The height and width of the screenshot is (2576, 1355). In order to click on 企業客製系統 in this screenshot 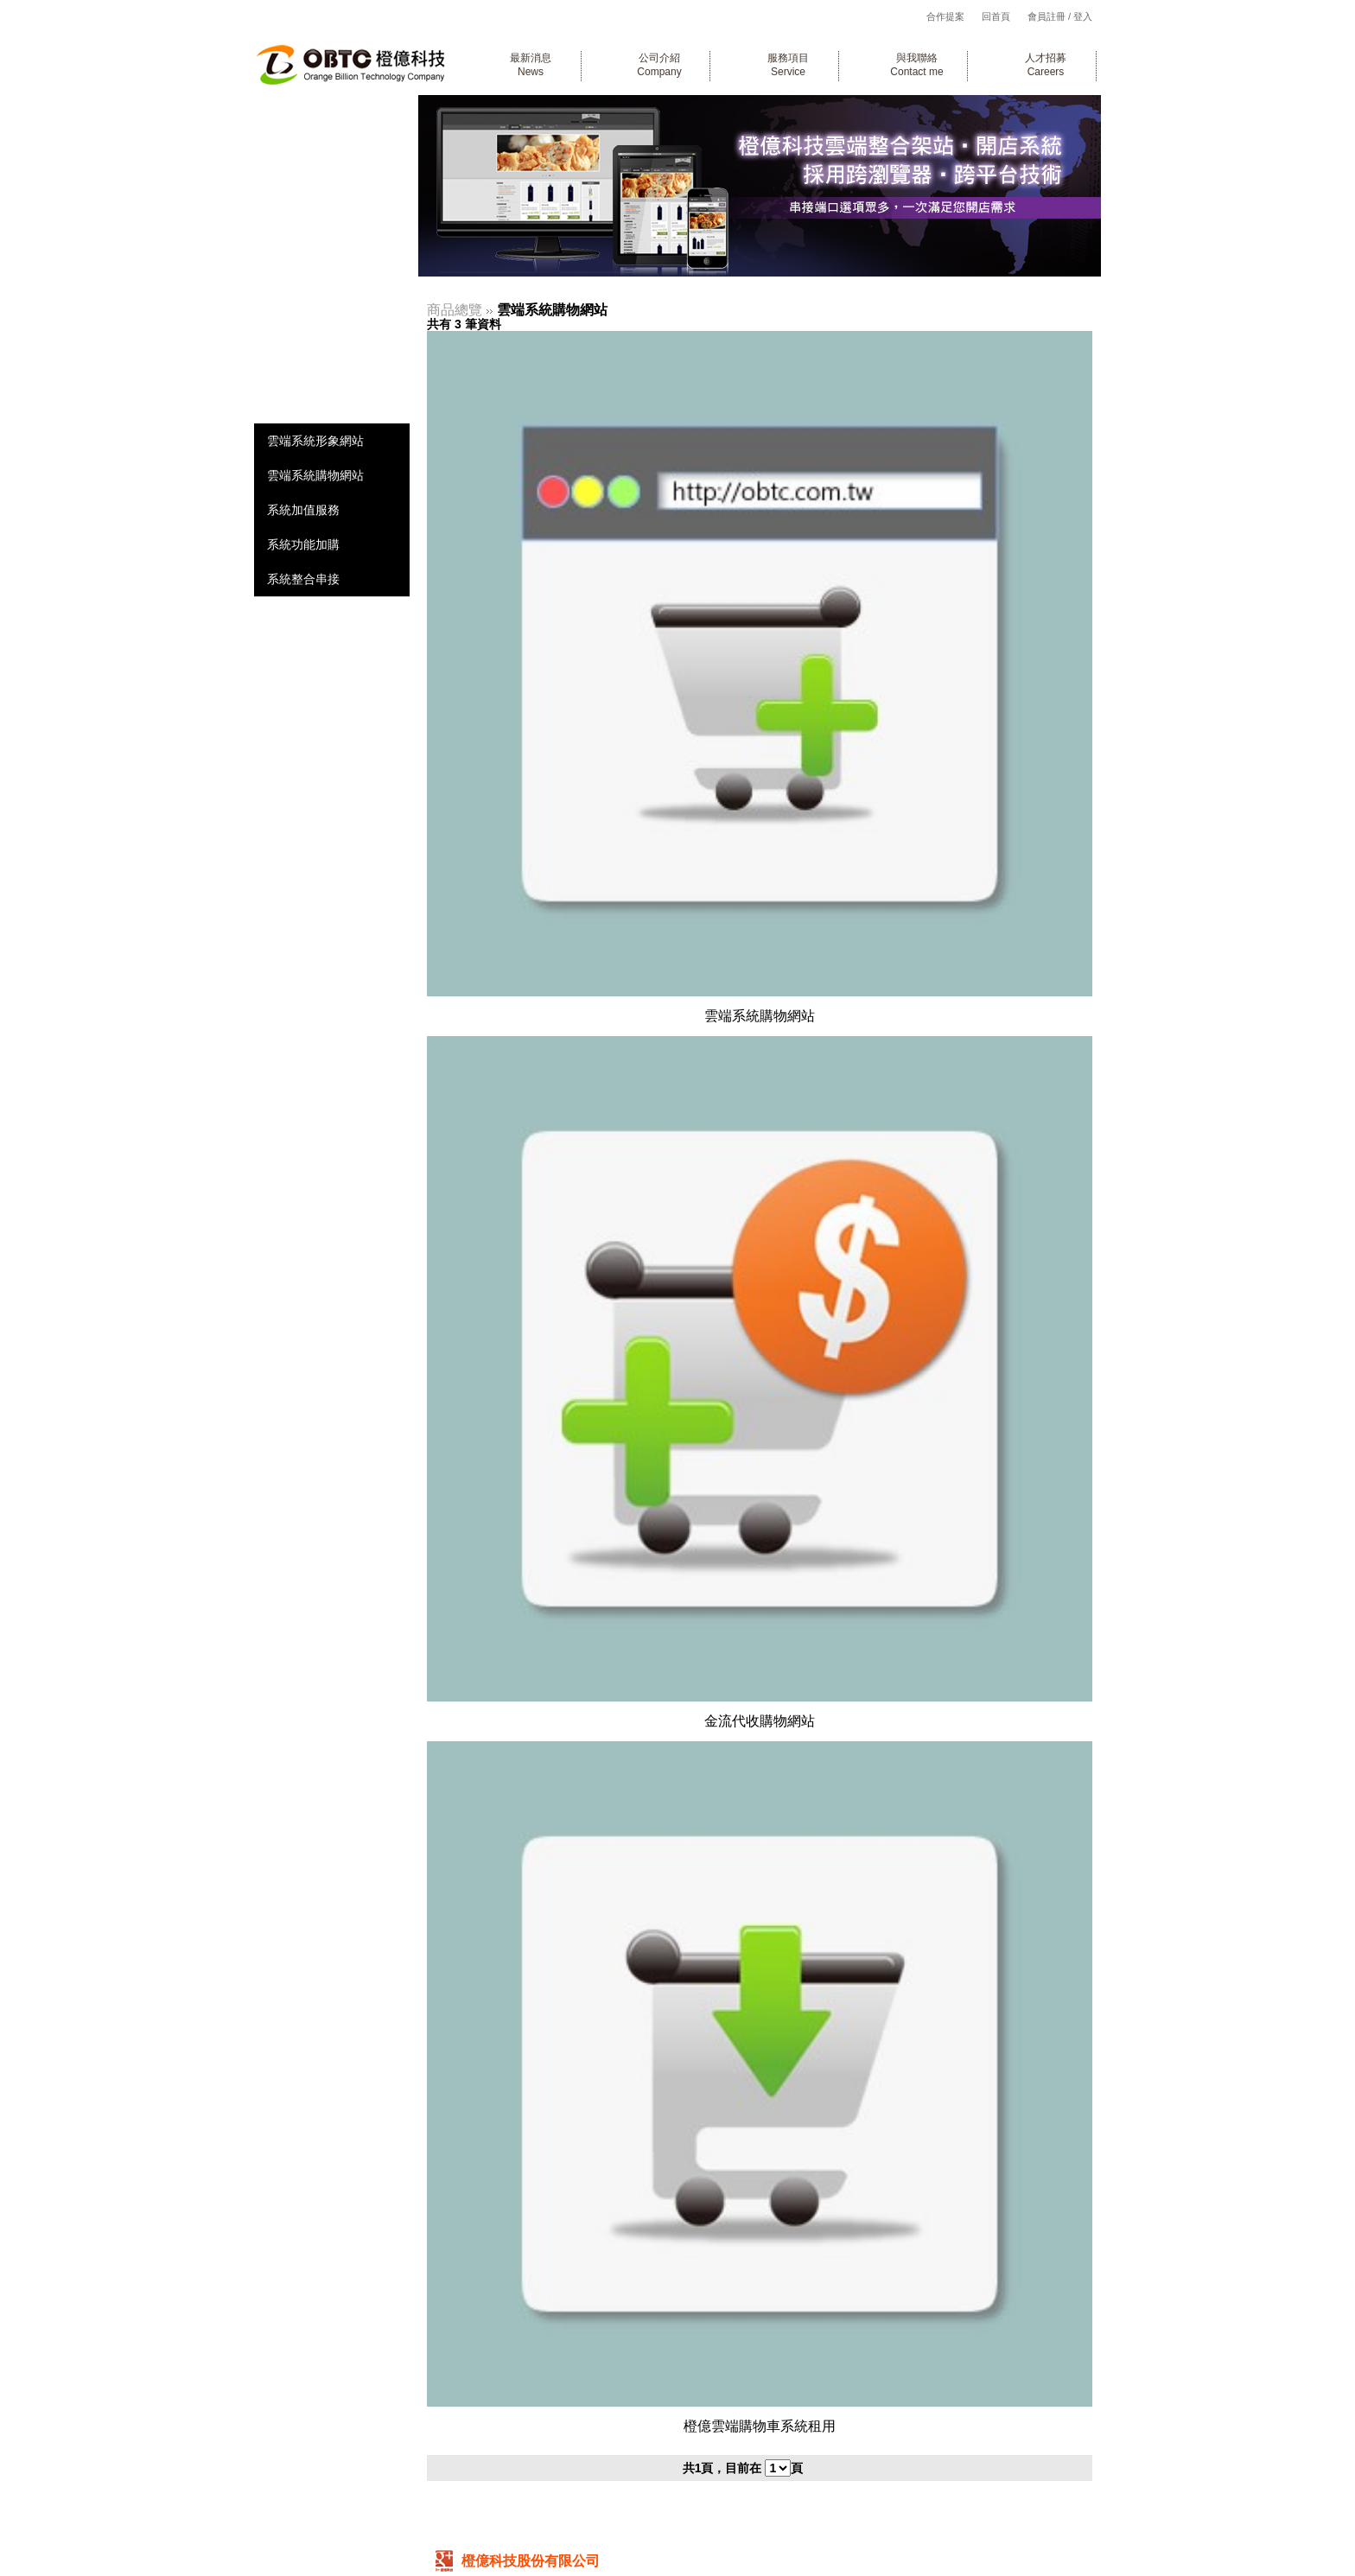, I will do `click(334, 147)`.